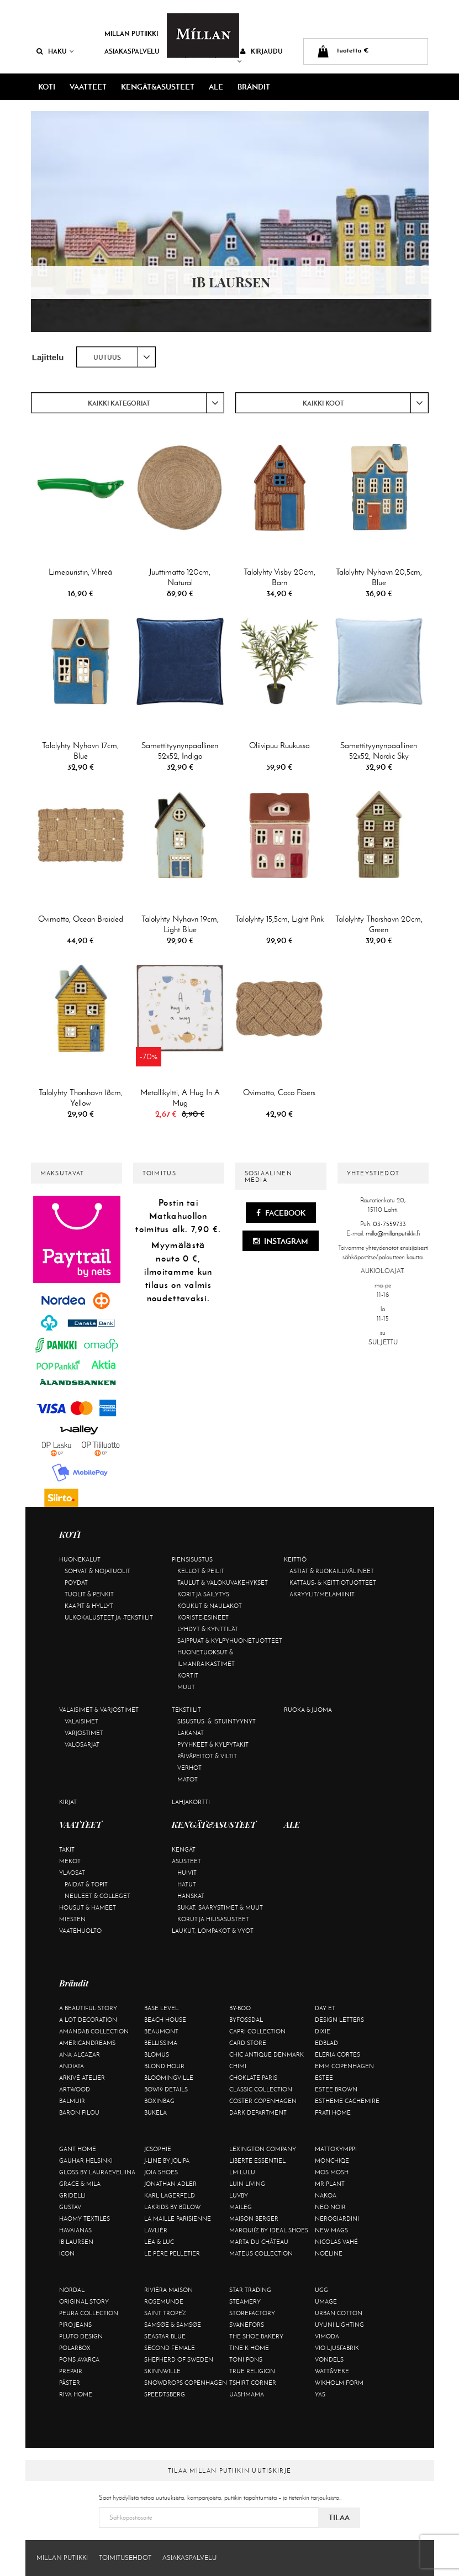 The width and height of the screenshot is (459, 2576). Describe the element at coordinates (344, 2066) in the screenshot. I see `EMM Copenhagen` at that location.